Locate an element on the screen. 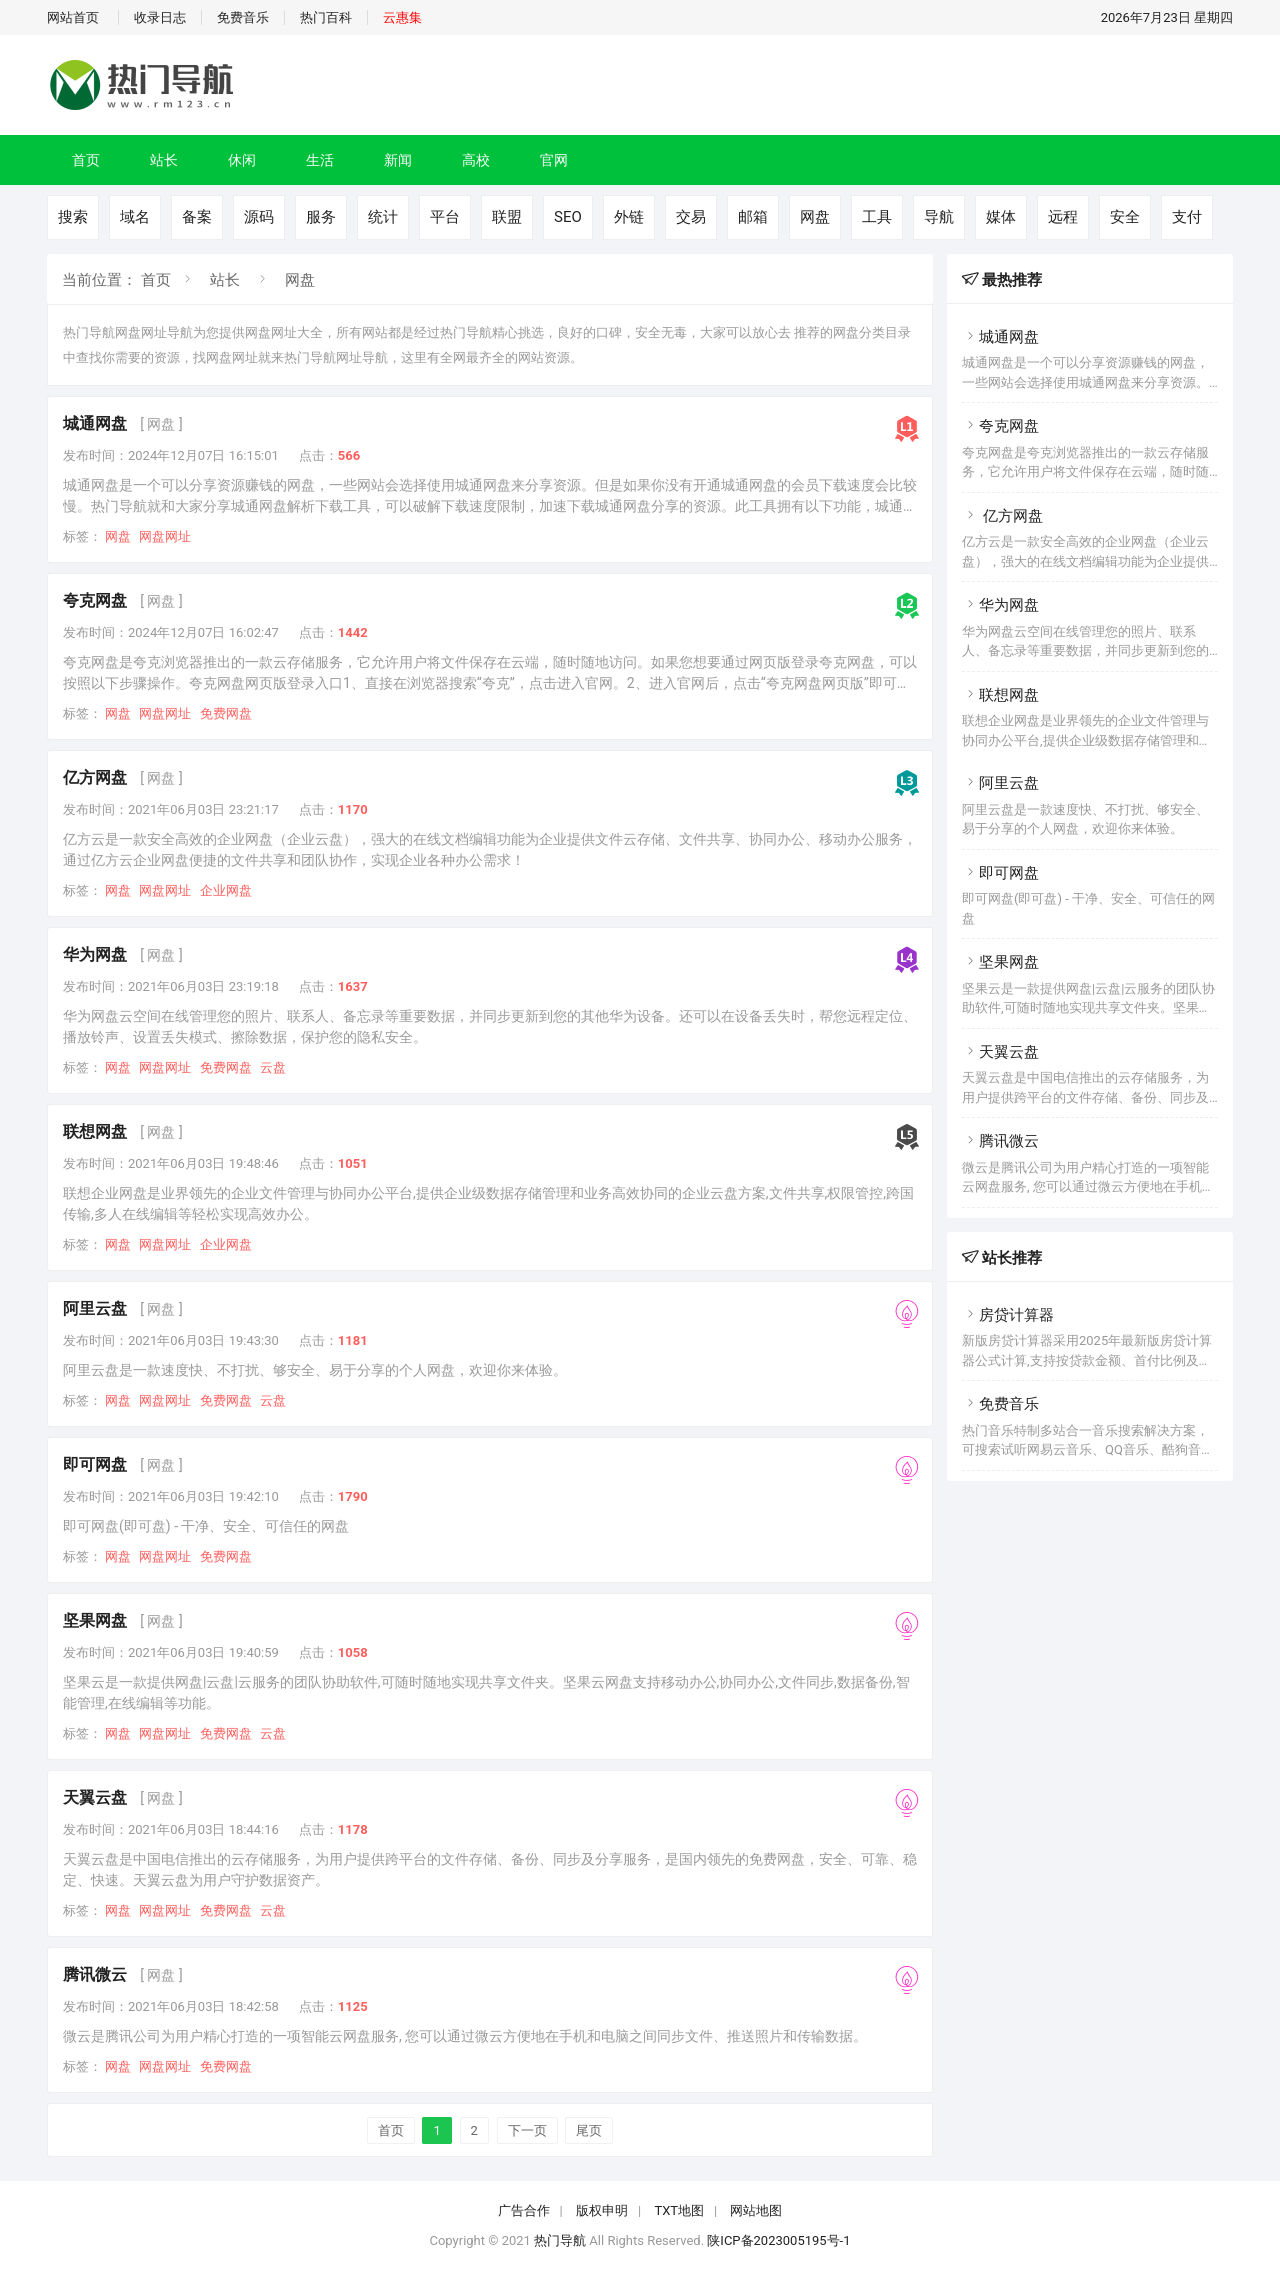 This screenshot has height=2280, width=1280. SEO is located at coordinates (568, 217).